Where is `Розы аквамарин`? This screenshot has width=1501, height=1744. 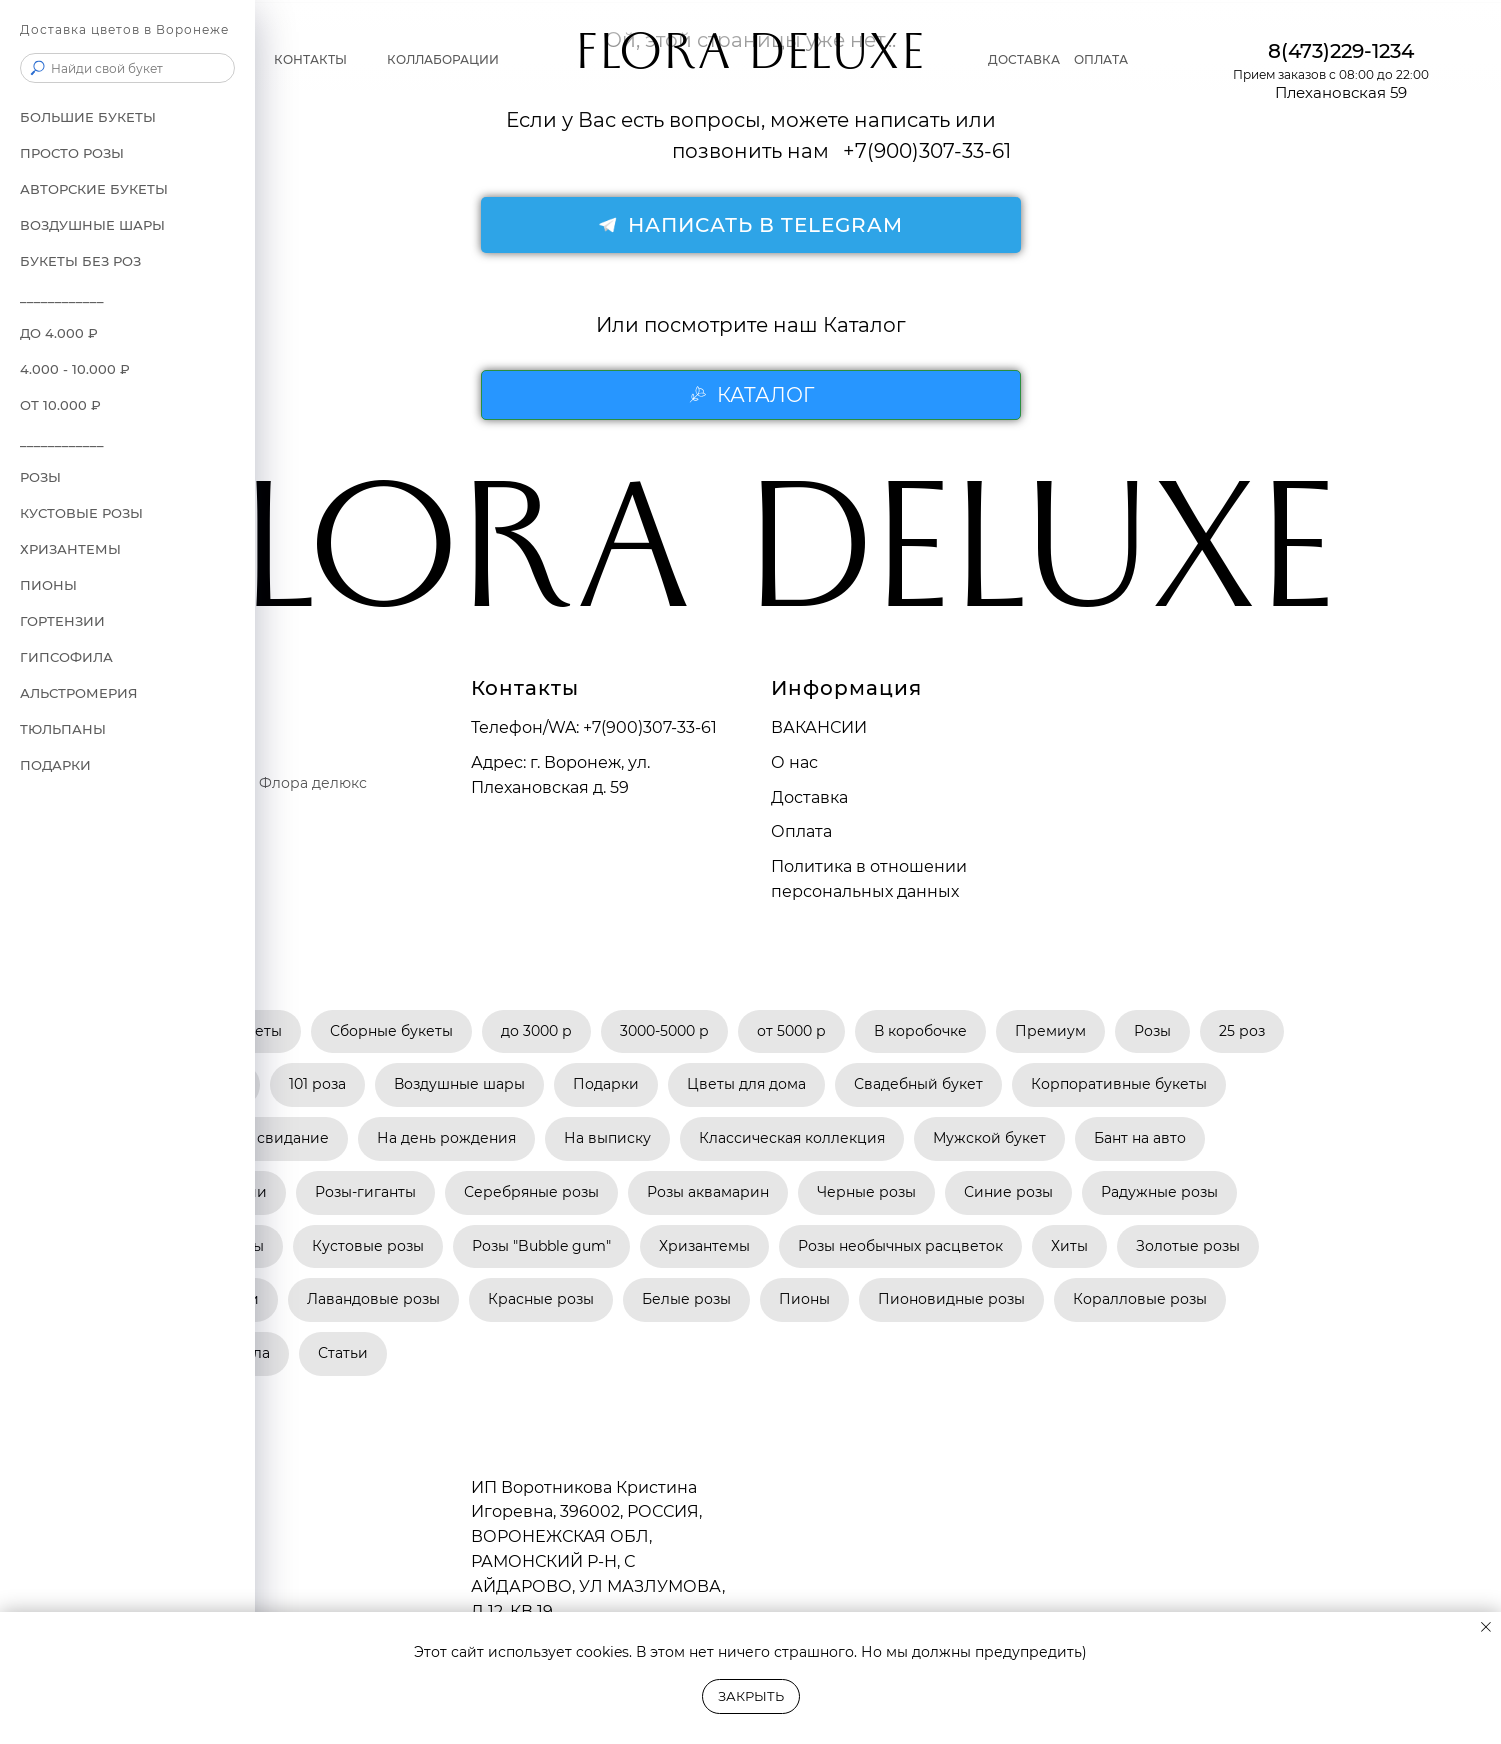 Розы аквамарин is located at coordinates (708, 1192).